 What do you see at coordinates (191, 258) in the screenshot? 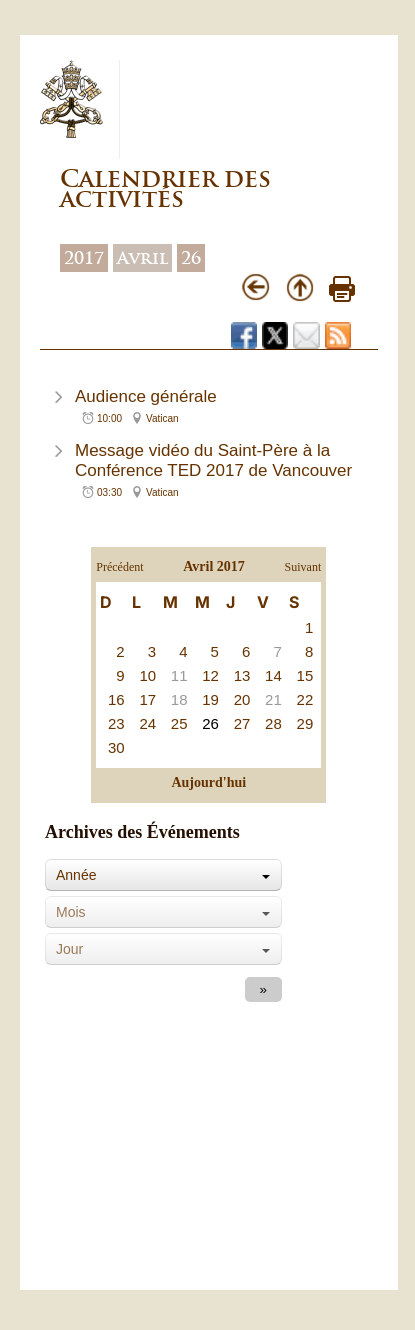
I see `26` at bounding box center [191, 258].